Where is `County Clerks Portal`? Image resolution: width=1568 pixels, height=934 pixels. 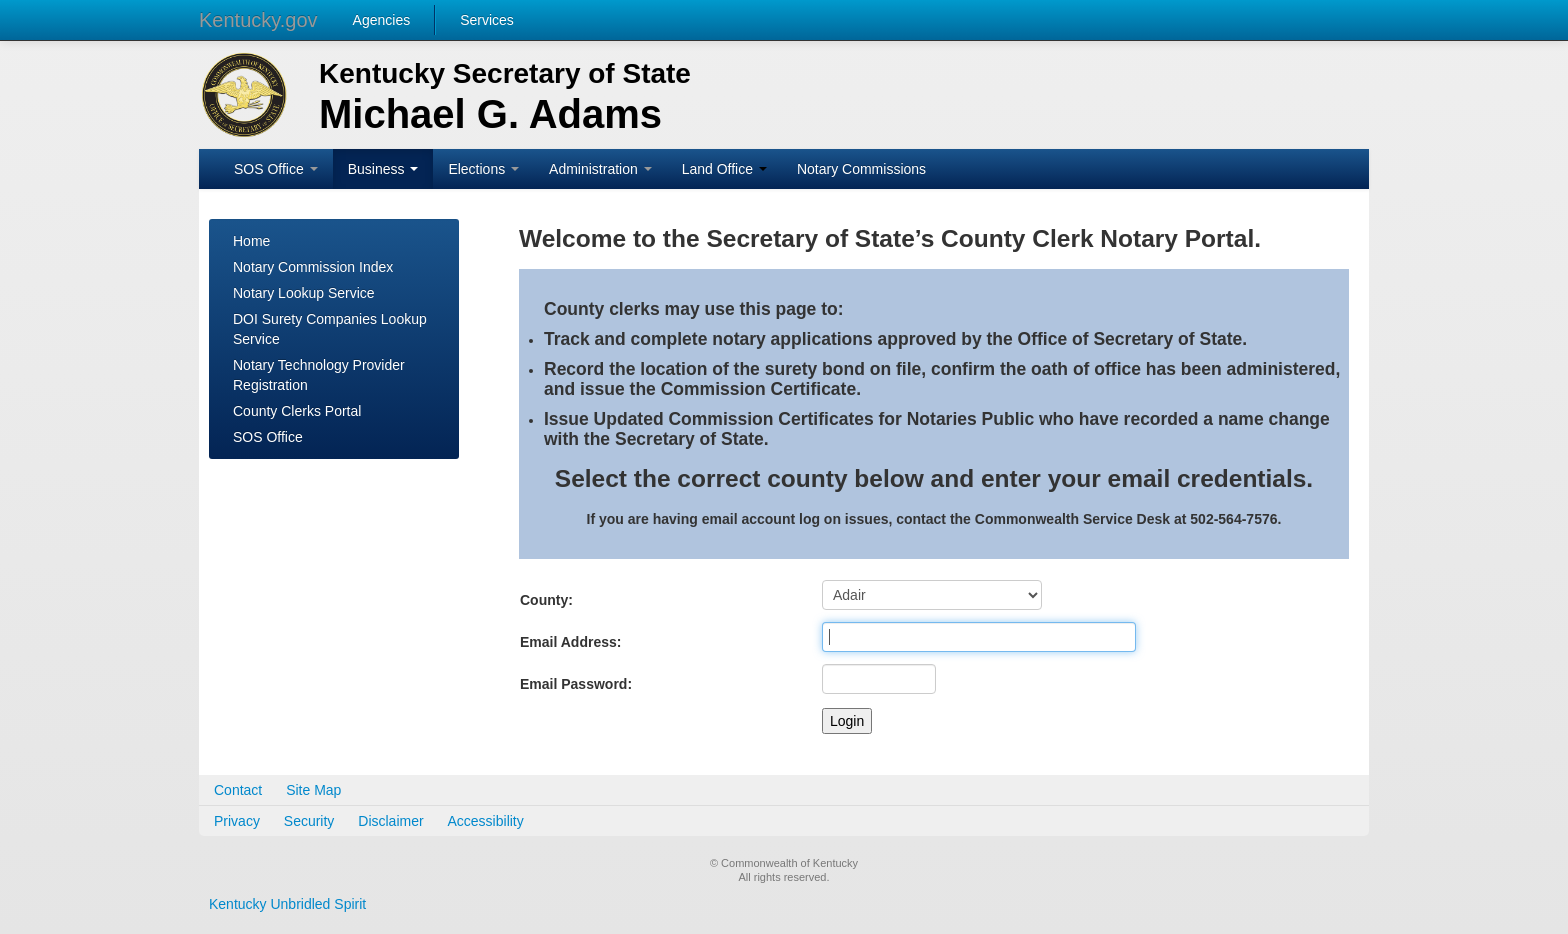
County Clerks Portal is located at coordinates (297, 411).